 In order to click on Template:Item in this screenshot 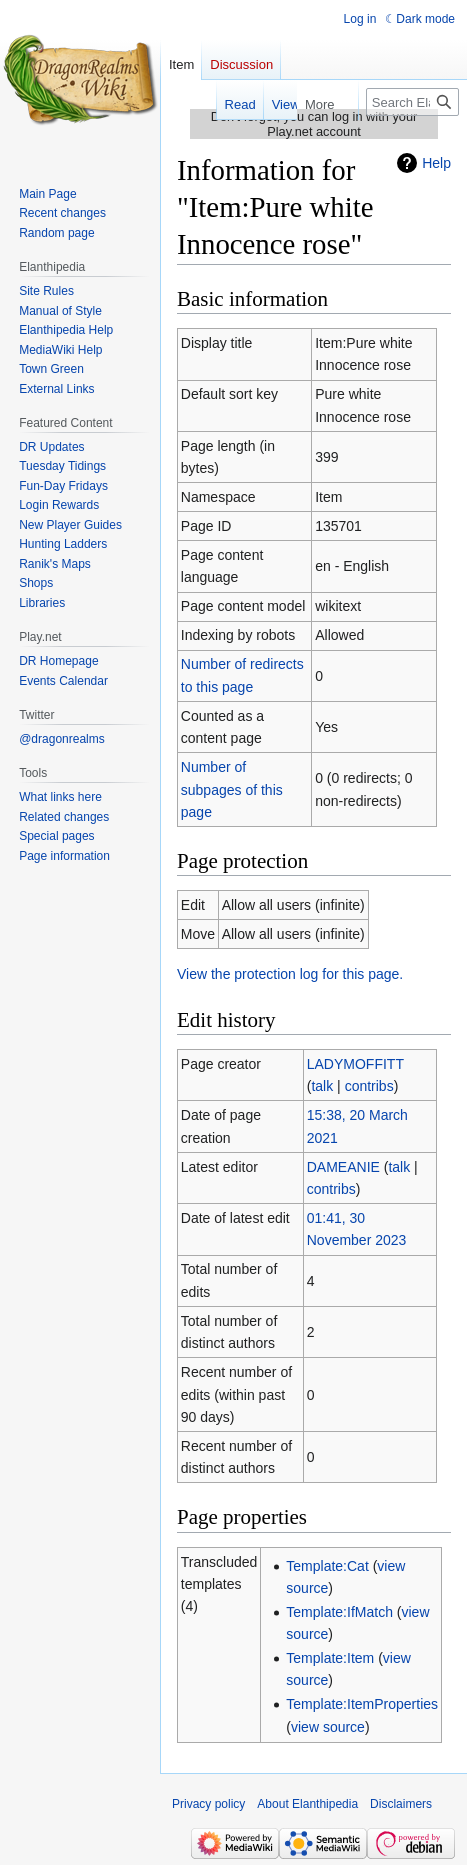, I will do `click(330, 1658)`.